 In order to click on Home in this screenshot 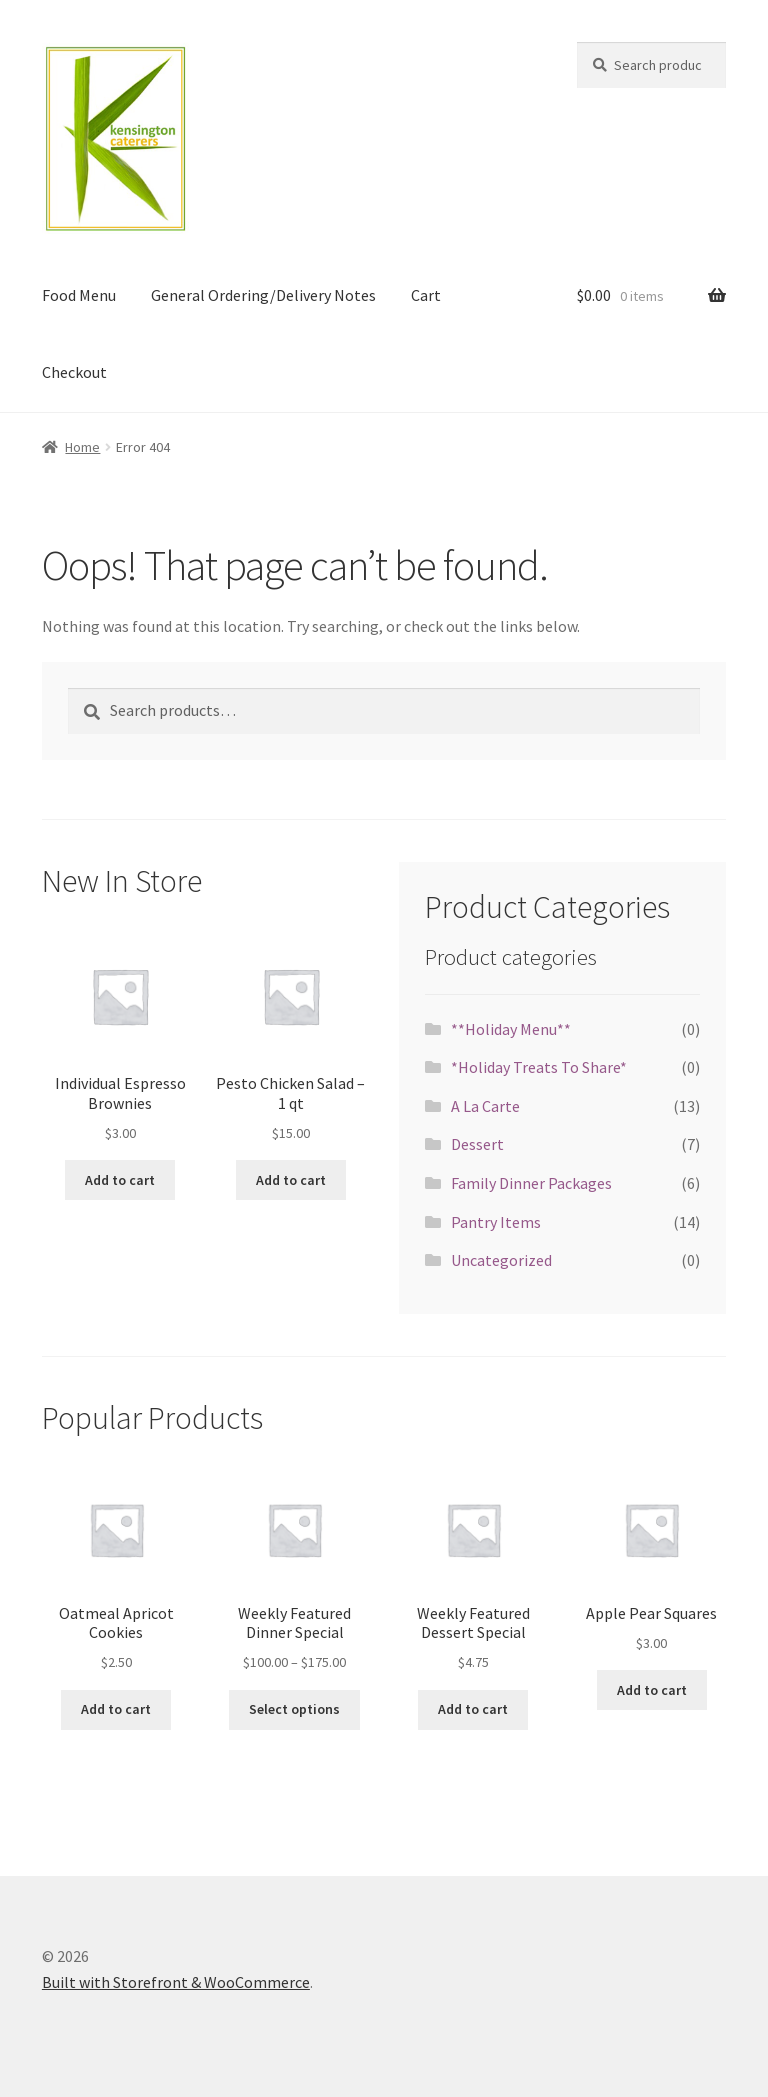, I will do `click(82, 447)`.